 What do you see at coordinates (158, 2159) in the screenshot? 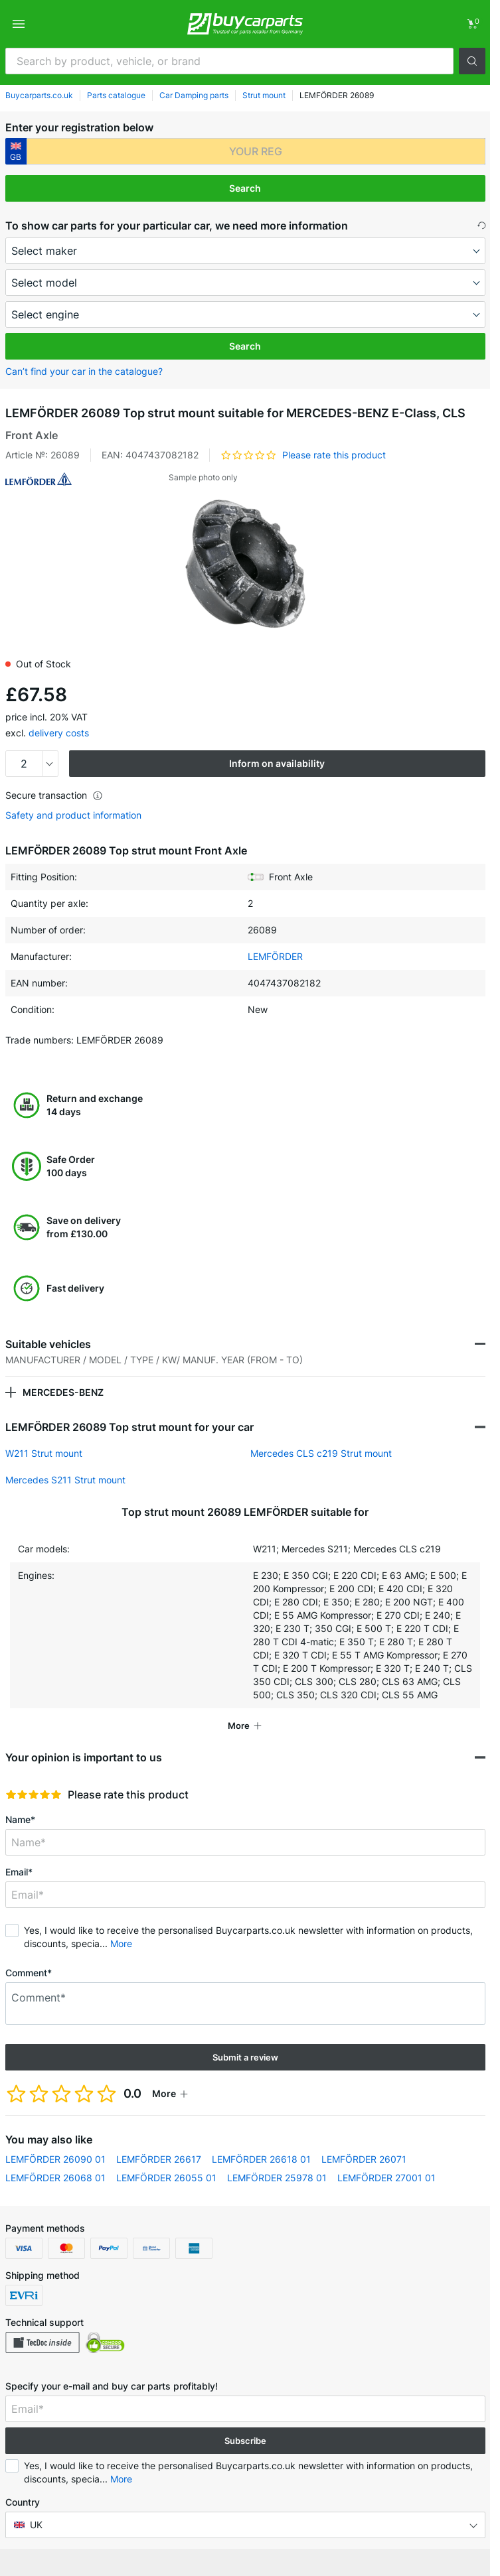
I see `LEMFÖRDER 26617` at bounding box center [158, 2159].